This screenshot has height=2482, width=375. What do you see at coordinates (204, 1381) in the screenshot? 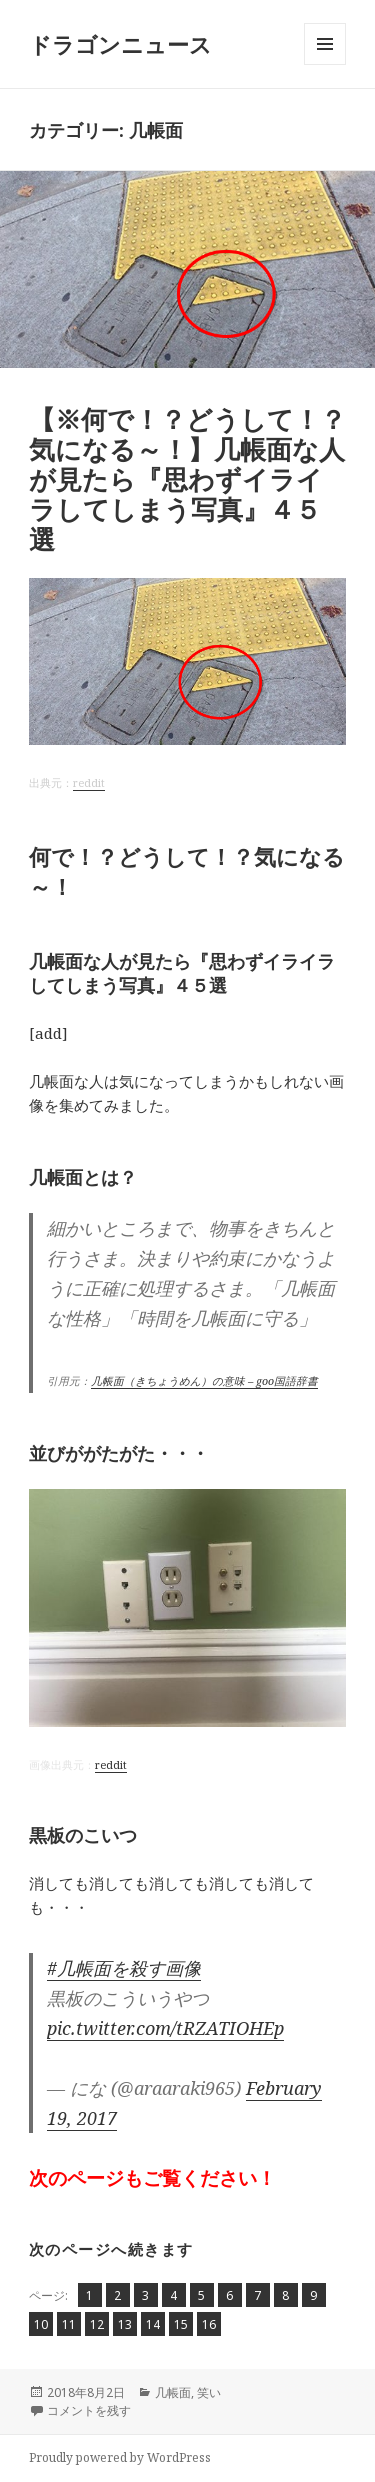
I see `几帳面（きちょうめん）の意味 – goo国語辞書` at bounding box center [204, 1381].